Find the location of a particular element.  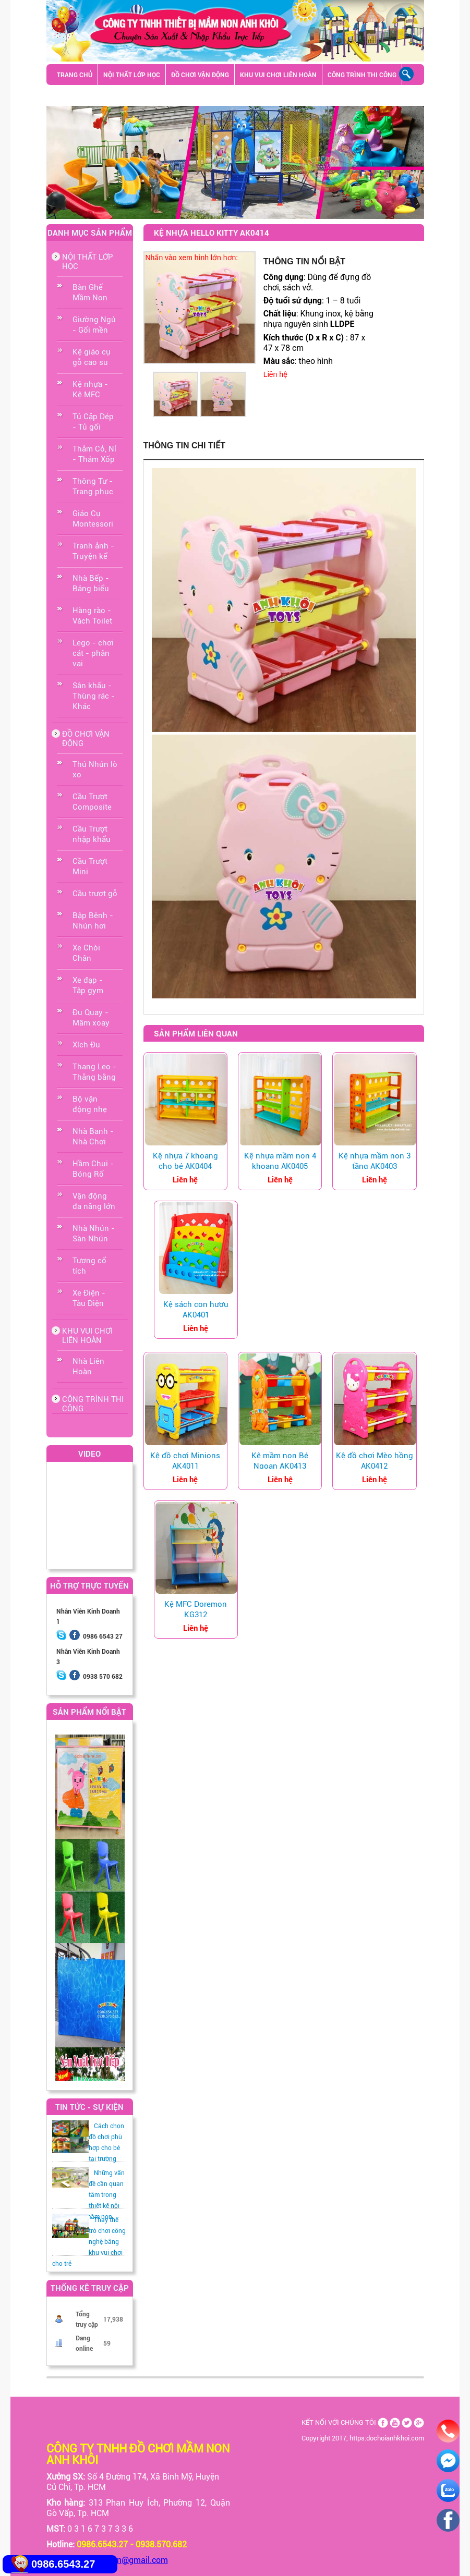

Thay thế trò chơi công nghệ bằng khu vui chơi cho trẻ is located at coordinates (89, 2241).